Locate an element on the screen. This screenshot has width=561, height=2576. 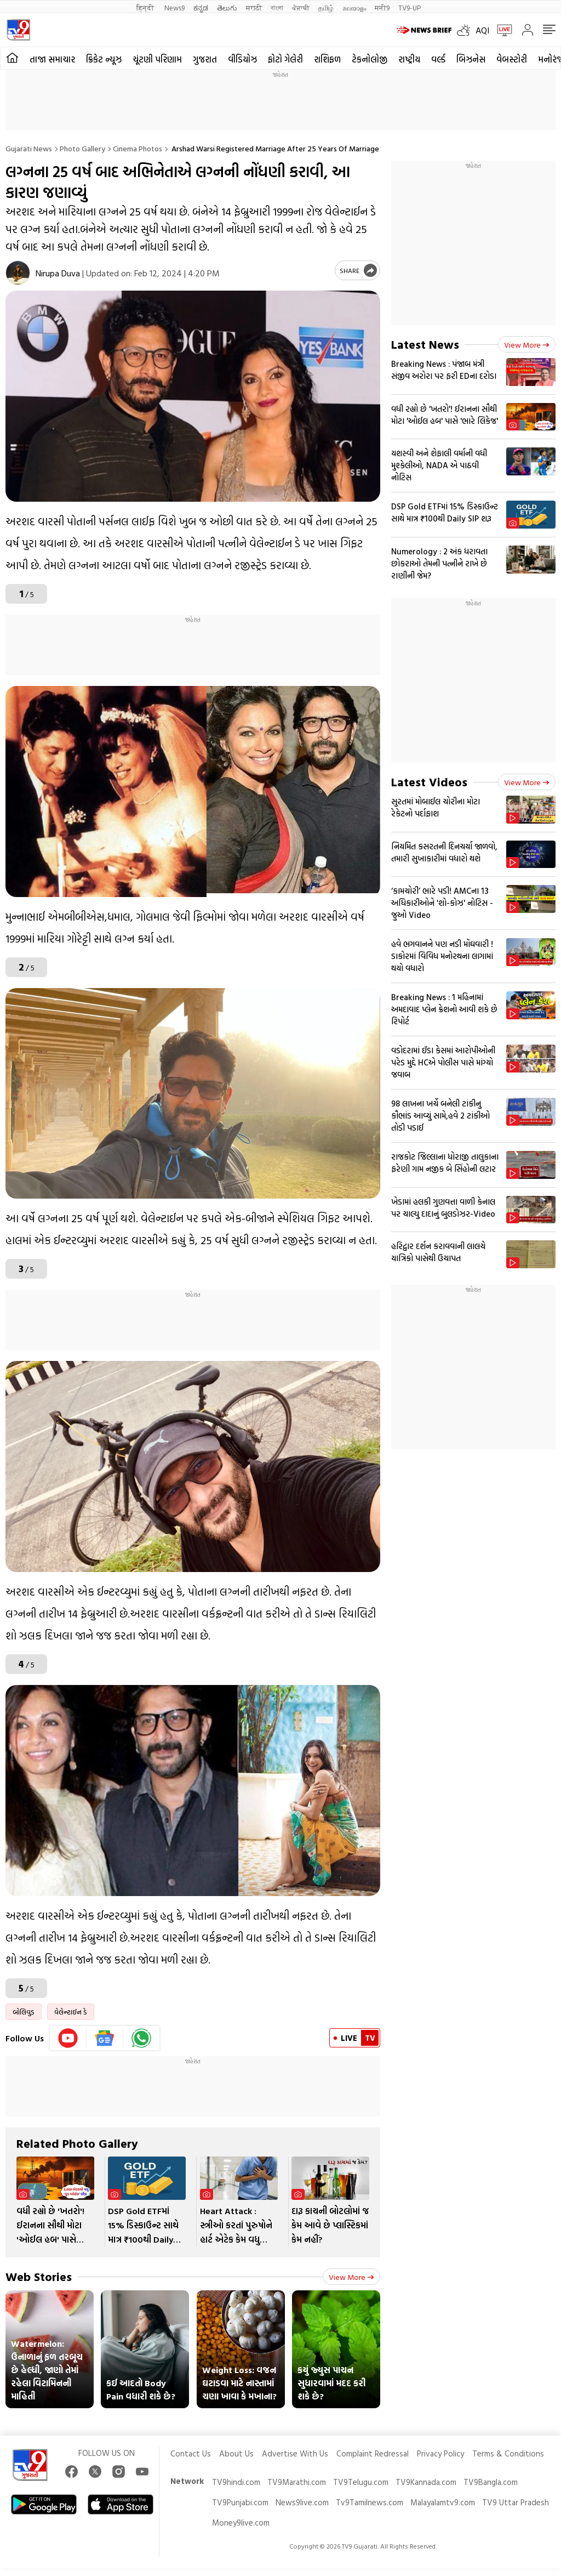
TV9Punjabi.com is located at coordinates (240, 2502).